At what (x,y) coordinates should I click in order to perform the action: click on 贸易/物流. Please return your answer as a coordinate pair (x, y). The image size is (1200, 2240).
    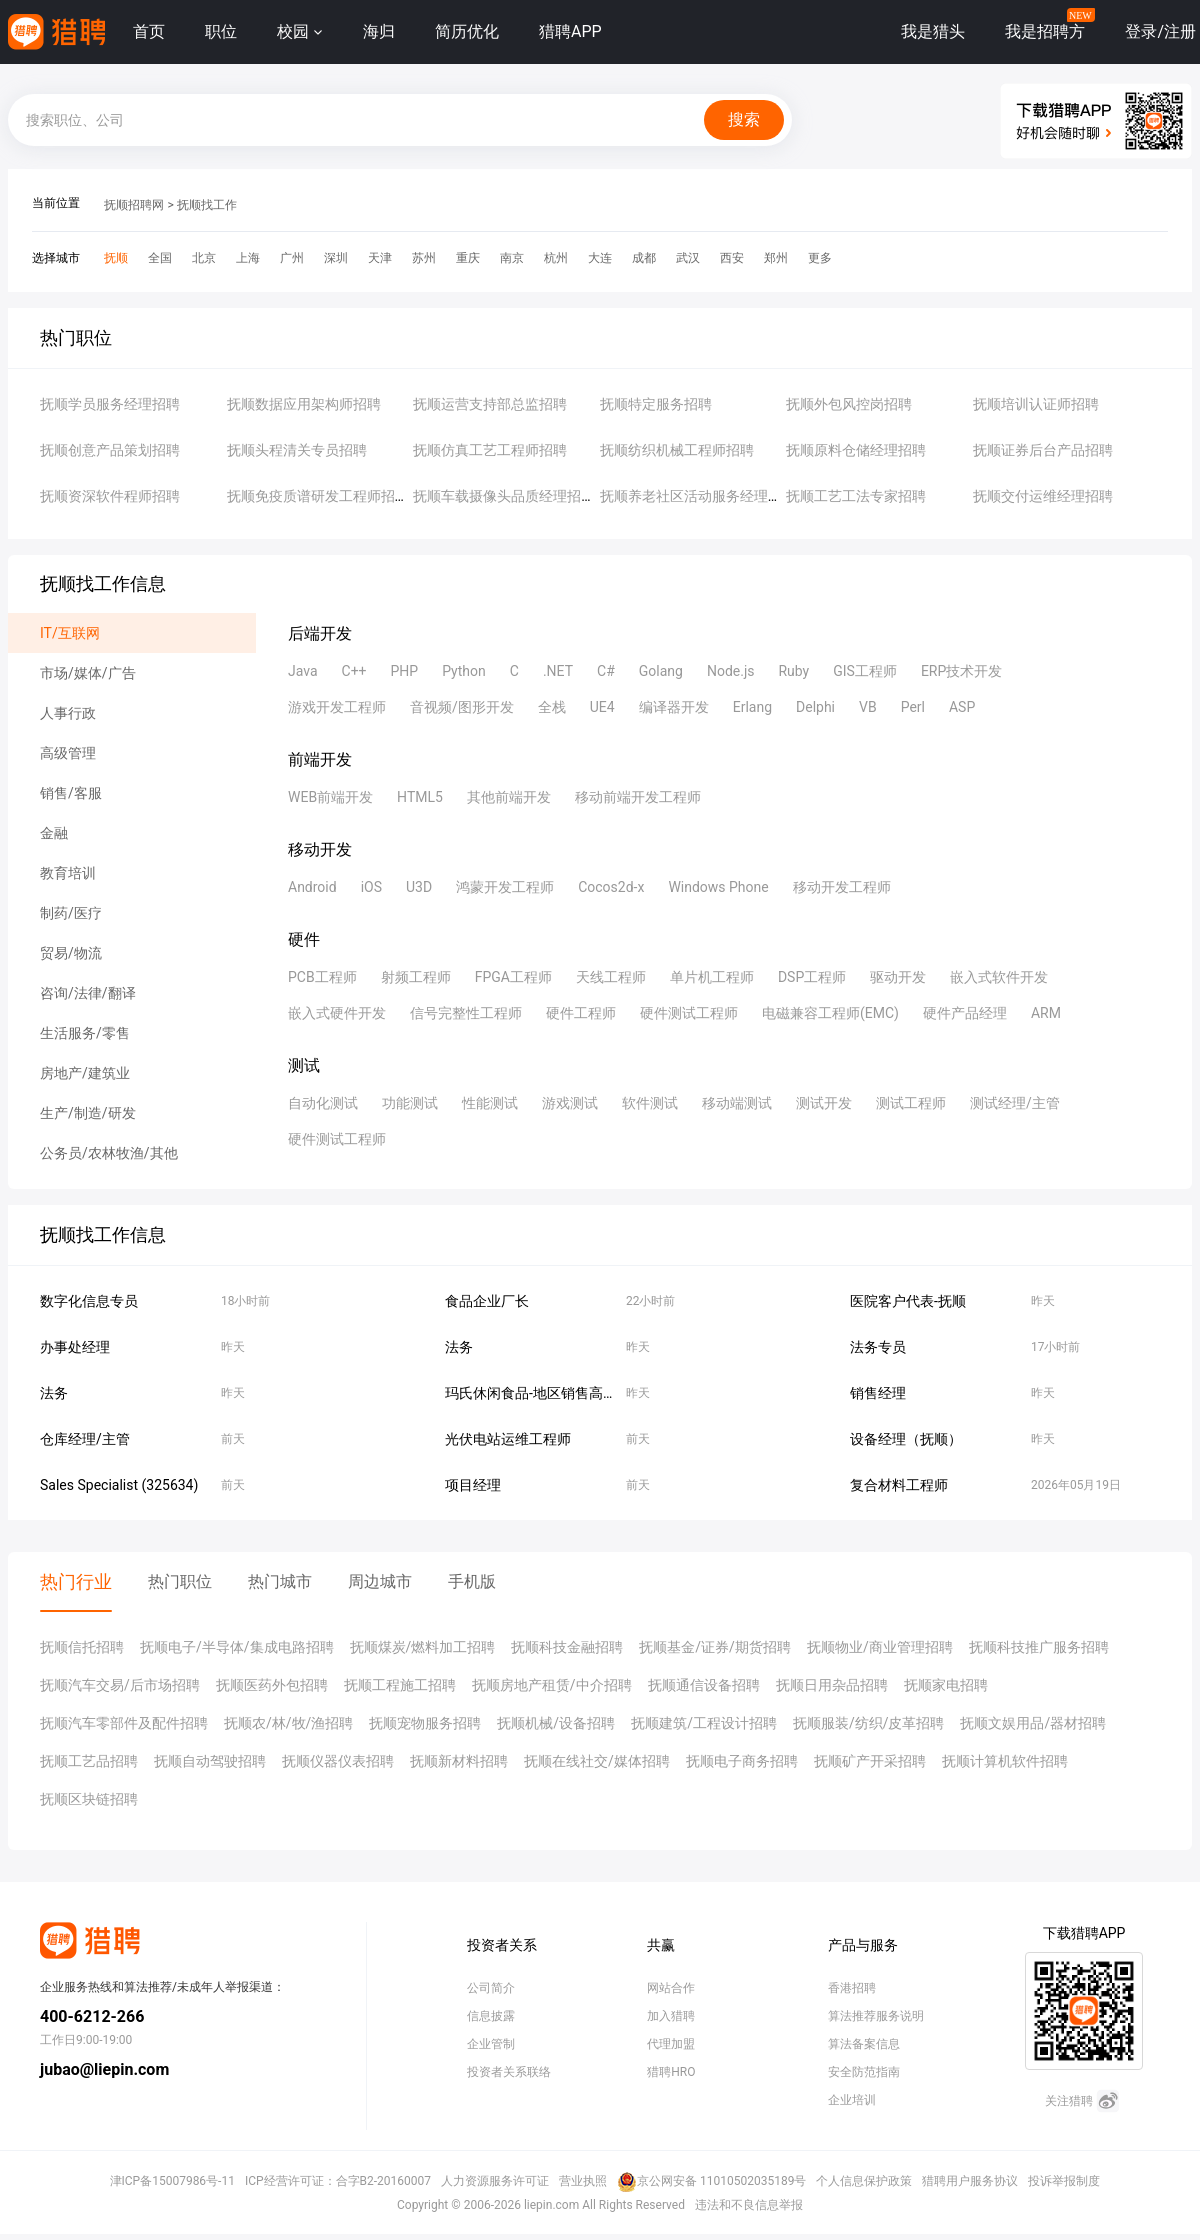
    Looking at the image, I should click on (71, 953).